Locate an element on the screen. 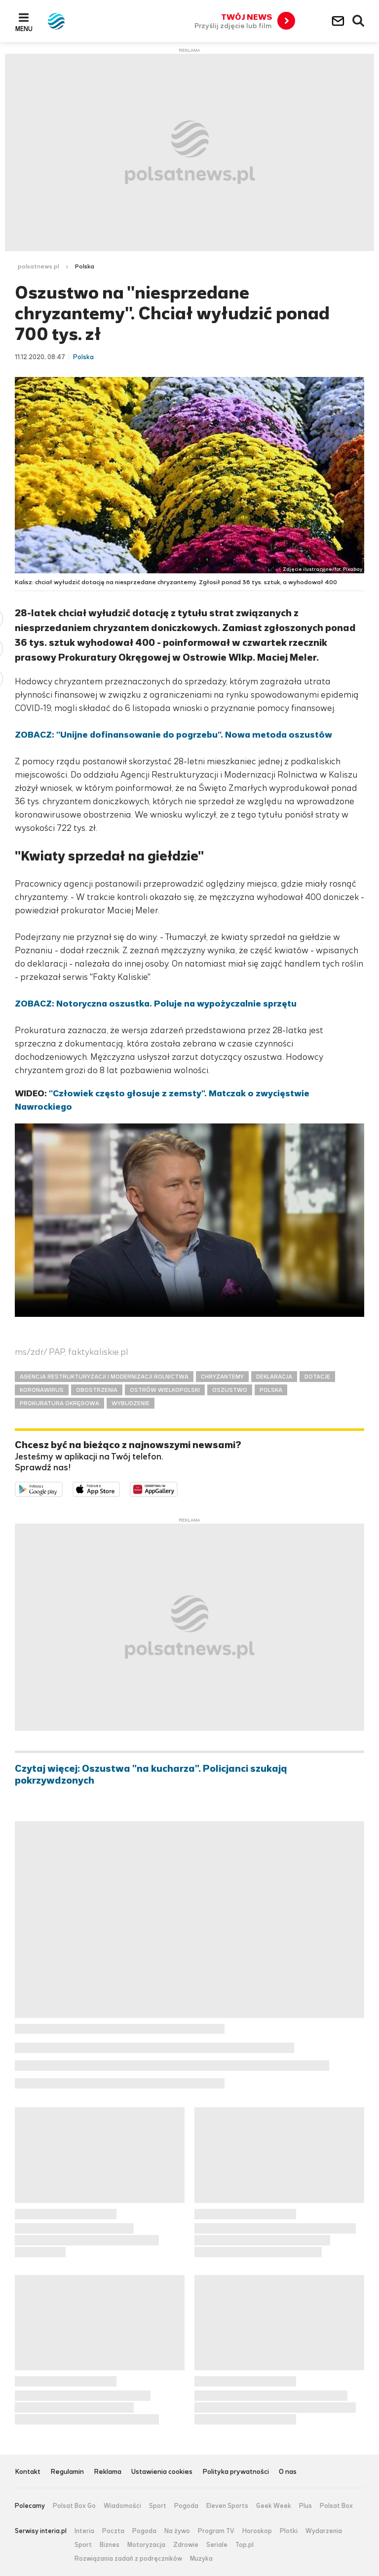 This screenshot has width=379, height=2576. Pogoda is located at coordinates (186, 2506).